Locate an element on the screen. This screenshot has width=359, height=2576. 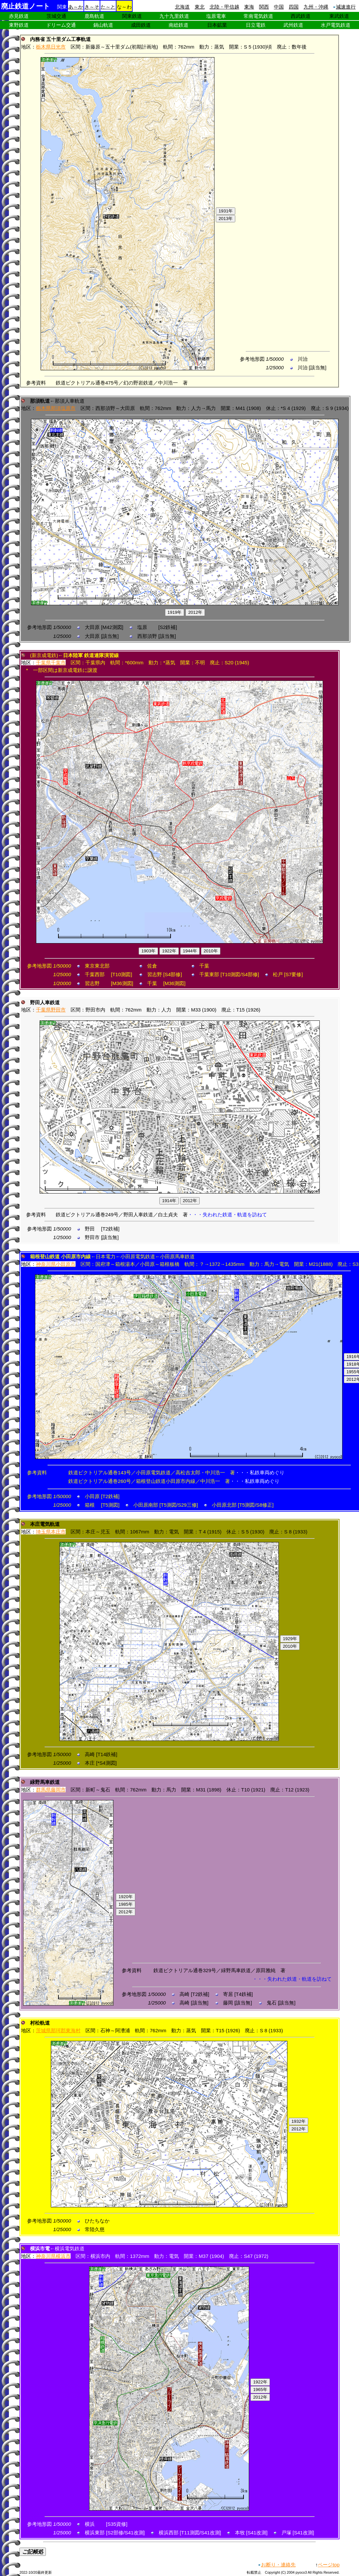
北海道 is located at coordinates (182, 7).